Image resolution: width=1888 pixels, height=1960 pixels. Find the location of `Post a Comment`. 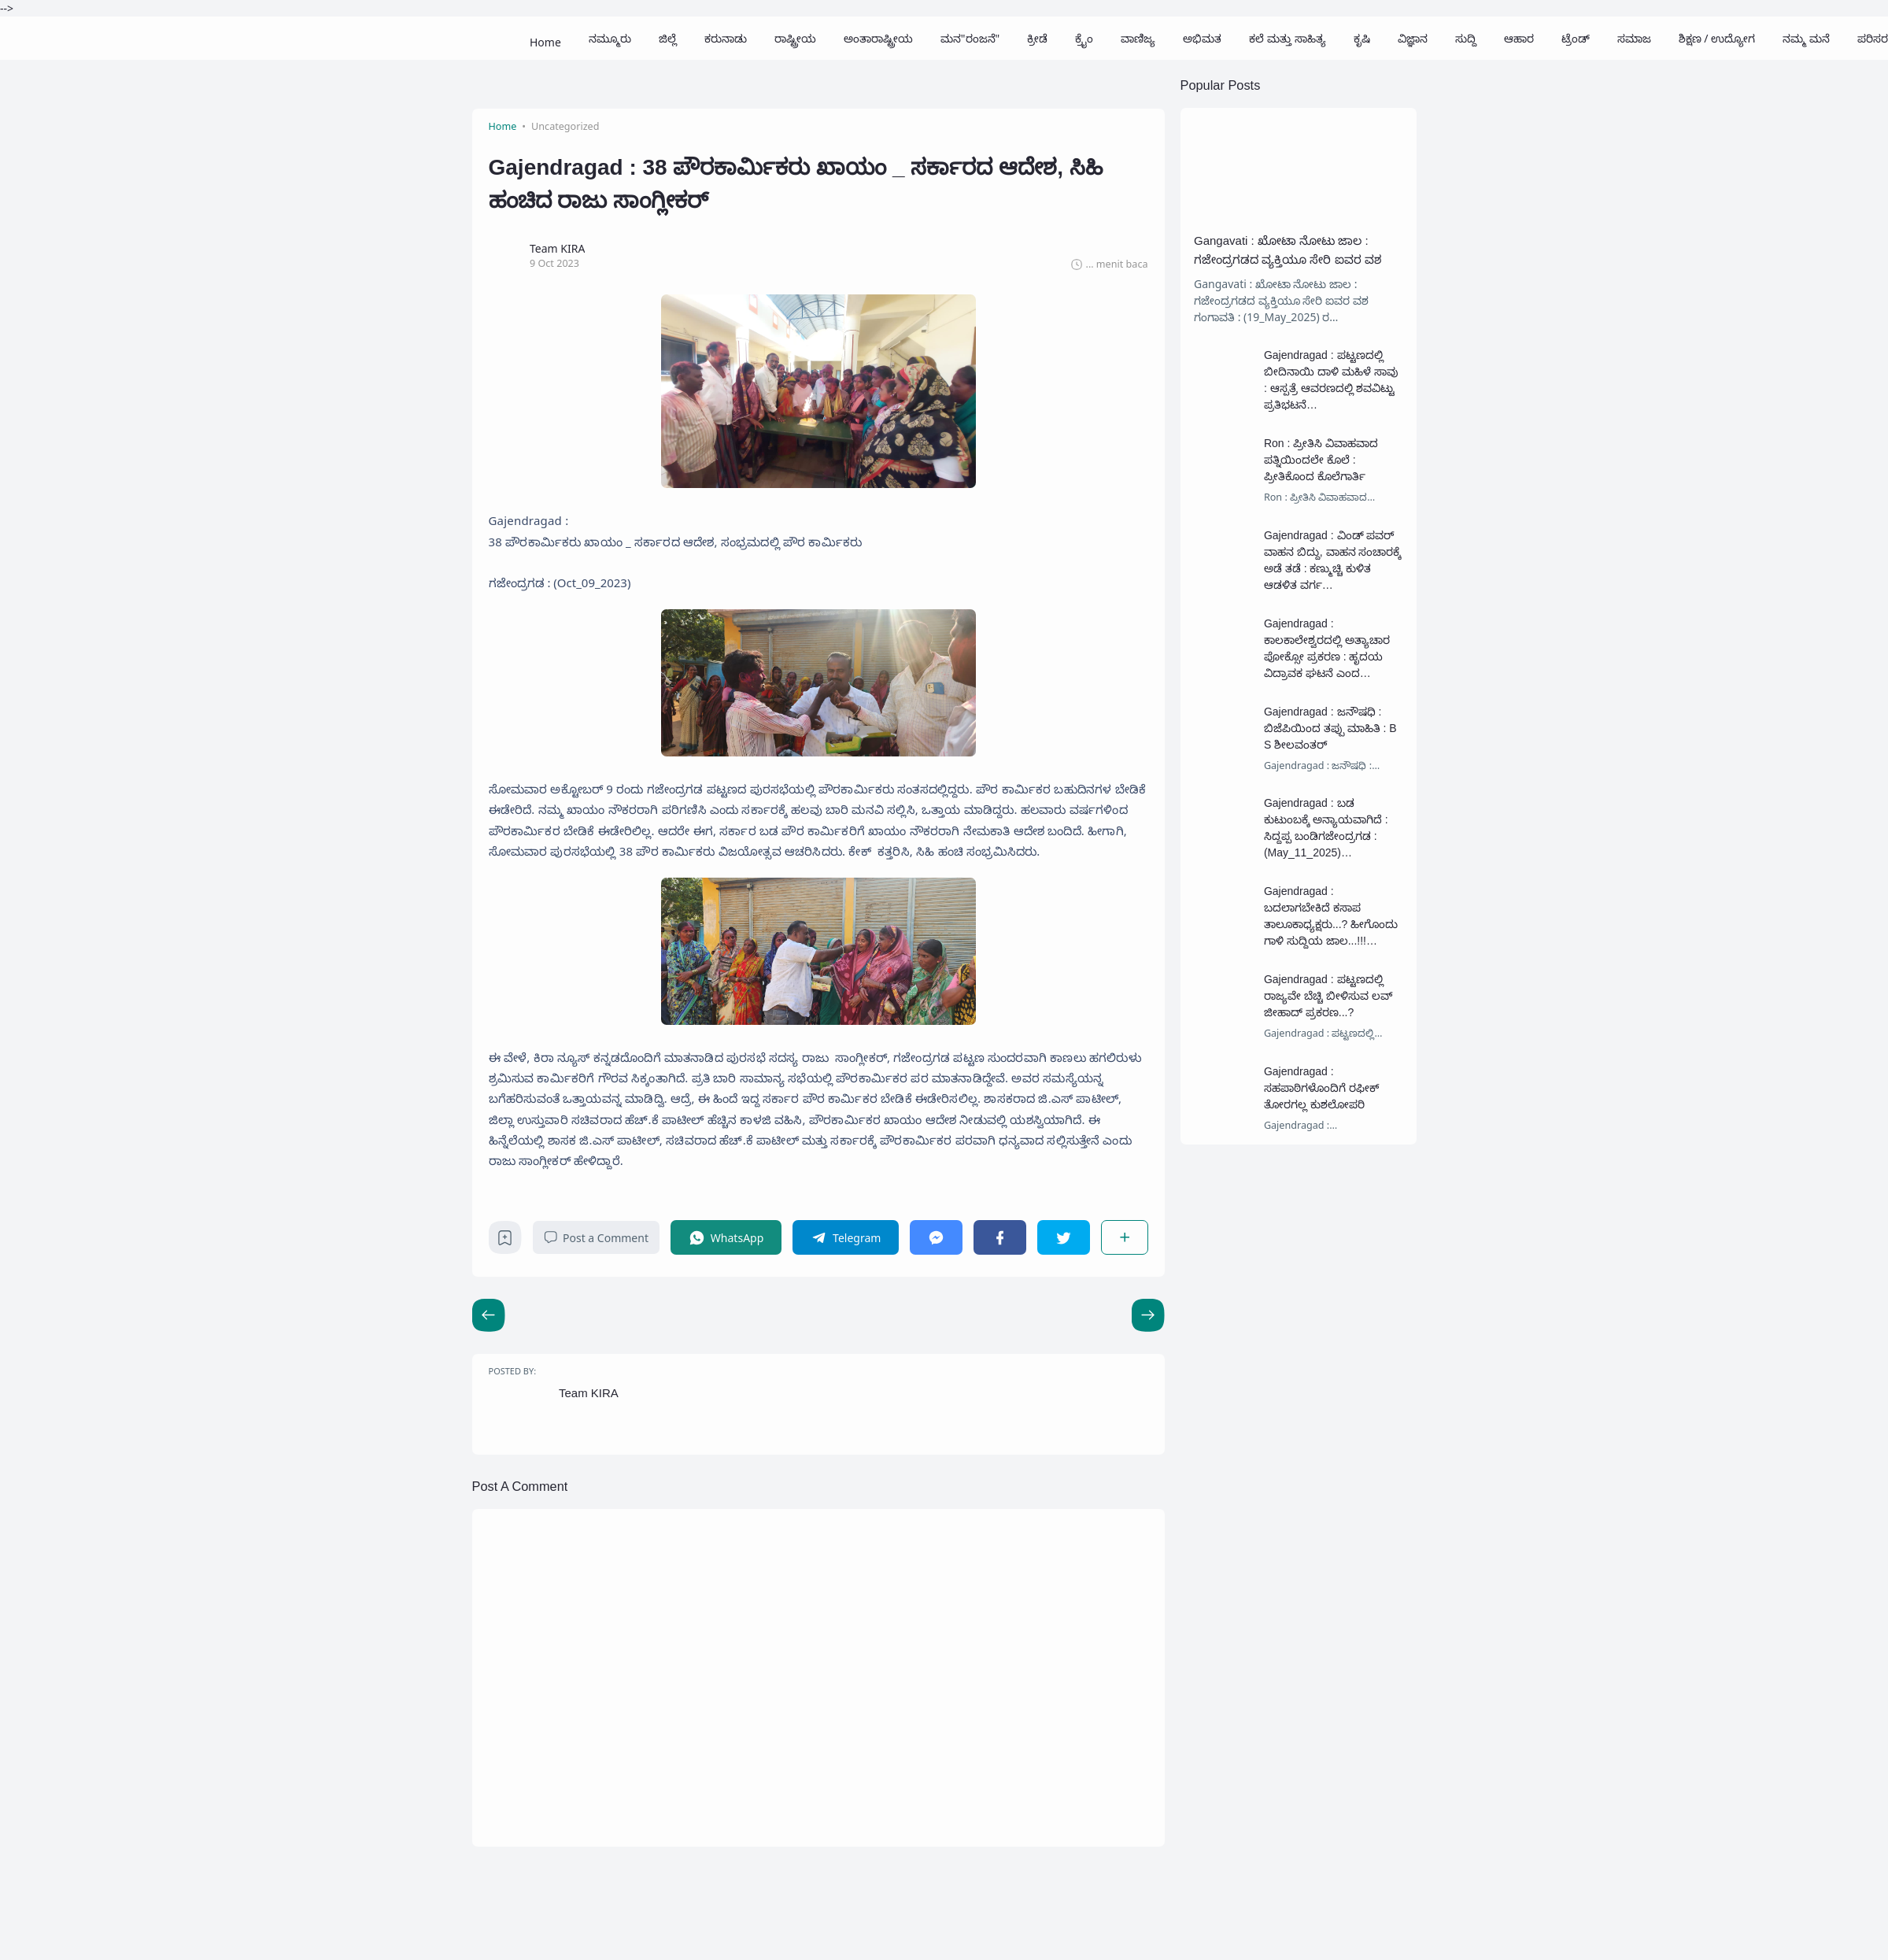

Post a Comment is located at coordinates (596, 1237).